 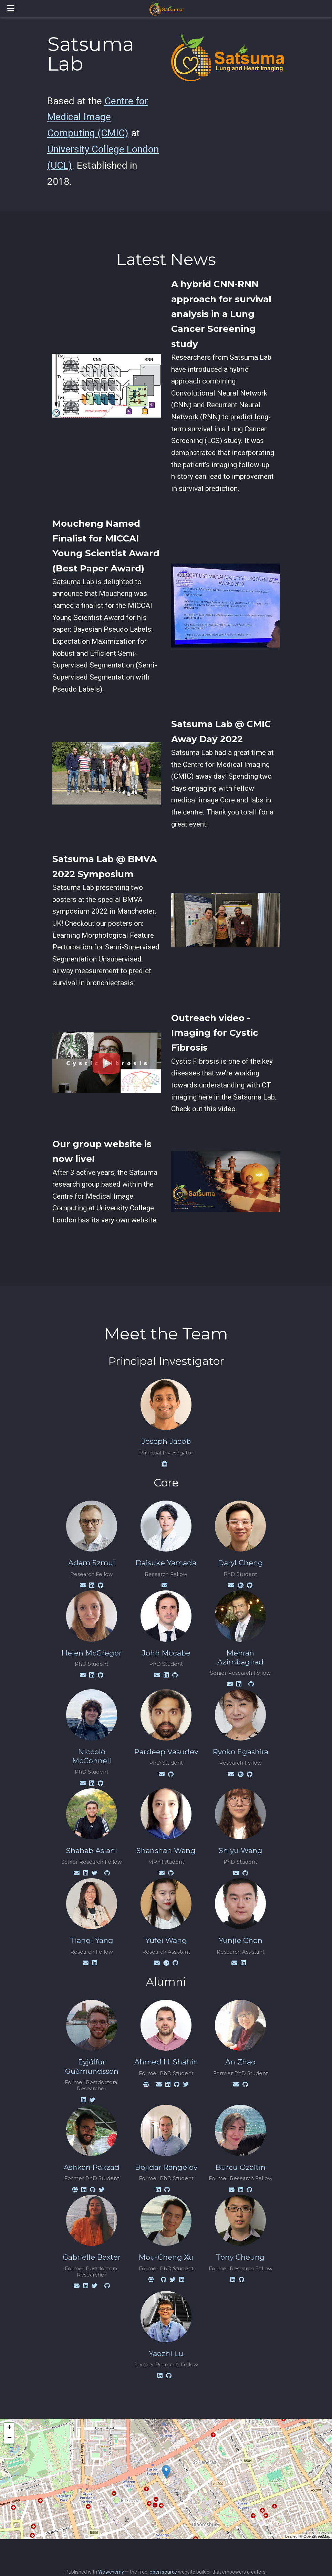 What do you see at coordinates (240, 1562) in the screenshot?
I see `Daryl Cheng` at bounding box center [240, 1562].